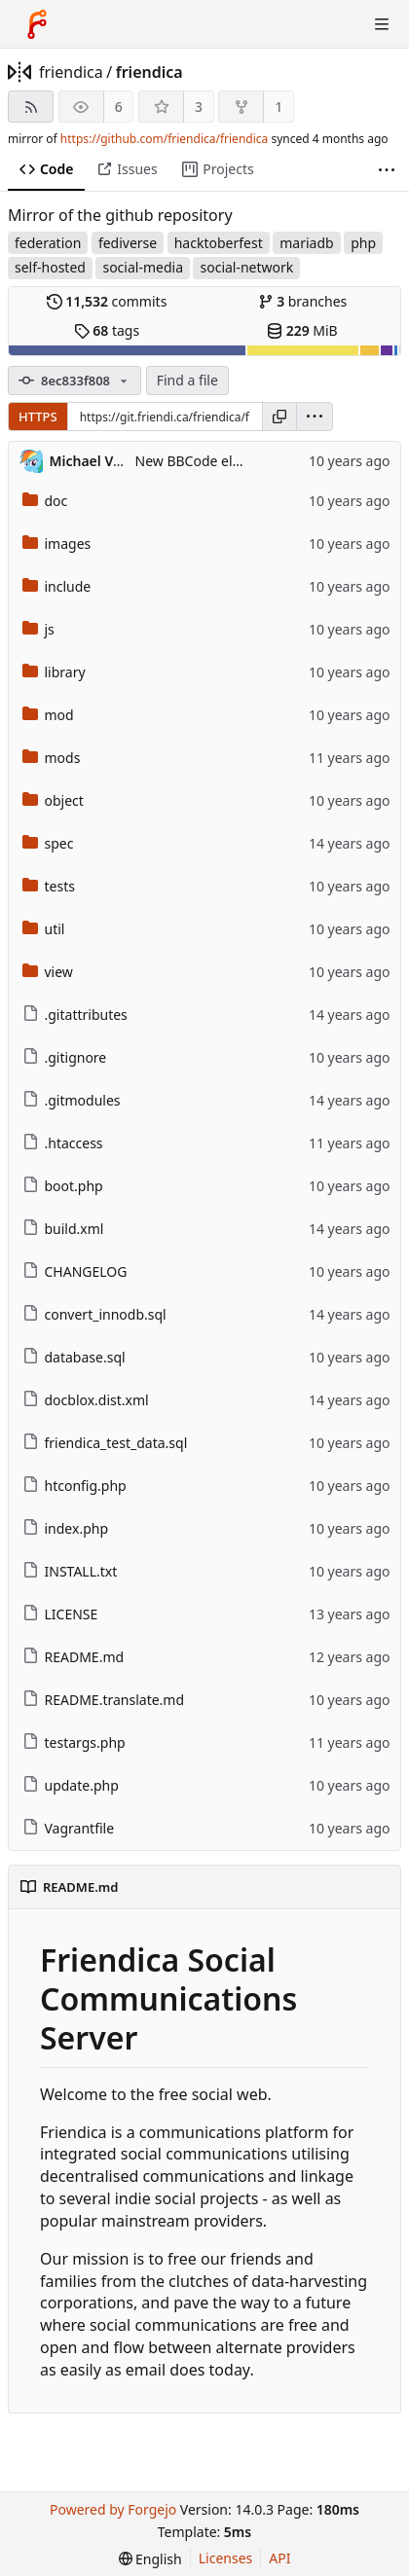  Describe the element at coordinates (43, 929) in the screenshot. I see `util` at that location.